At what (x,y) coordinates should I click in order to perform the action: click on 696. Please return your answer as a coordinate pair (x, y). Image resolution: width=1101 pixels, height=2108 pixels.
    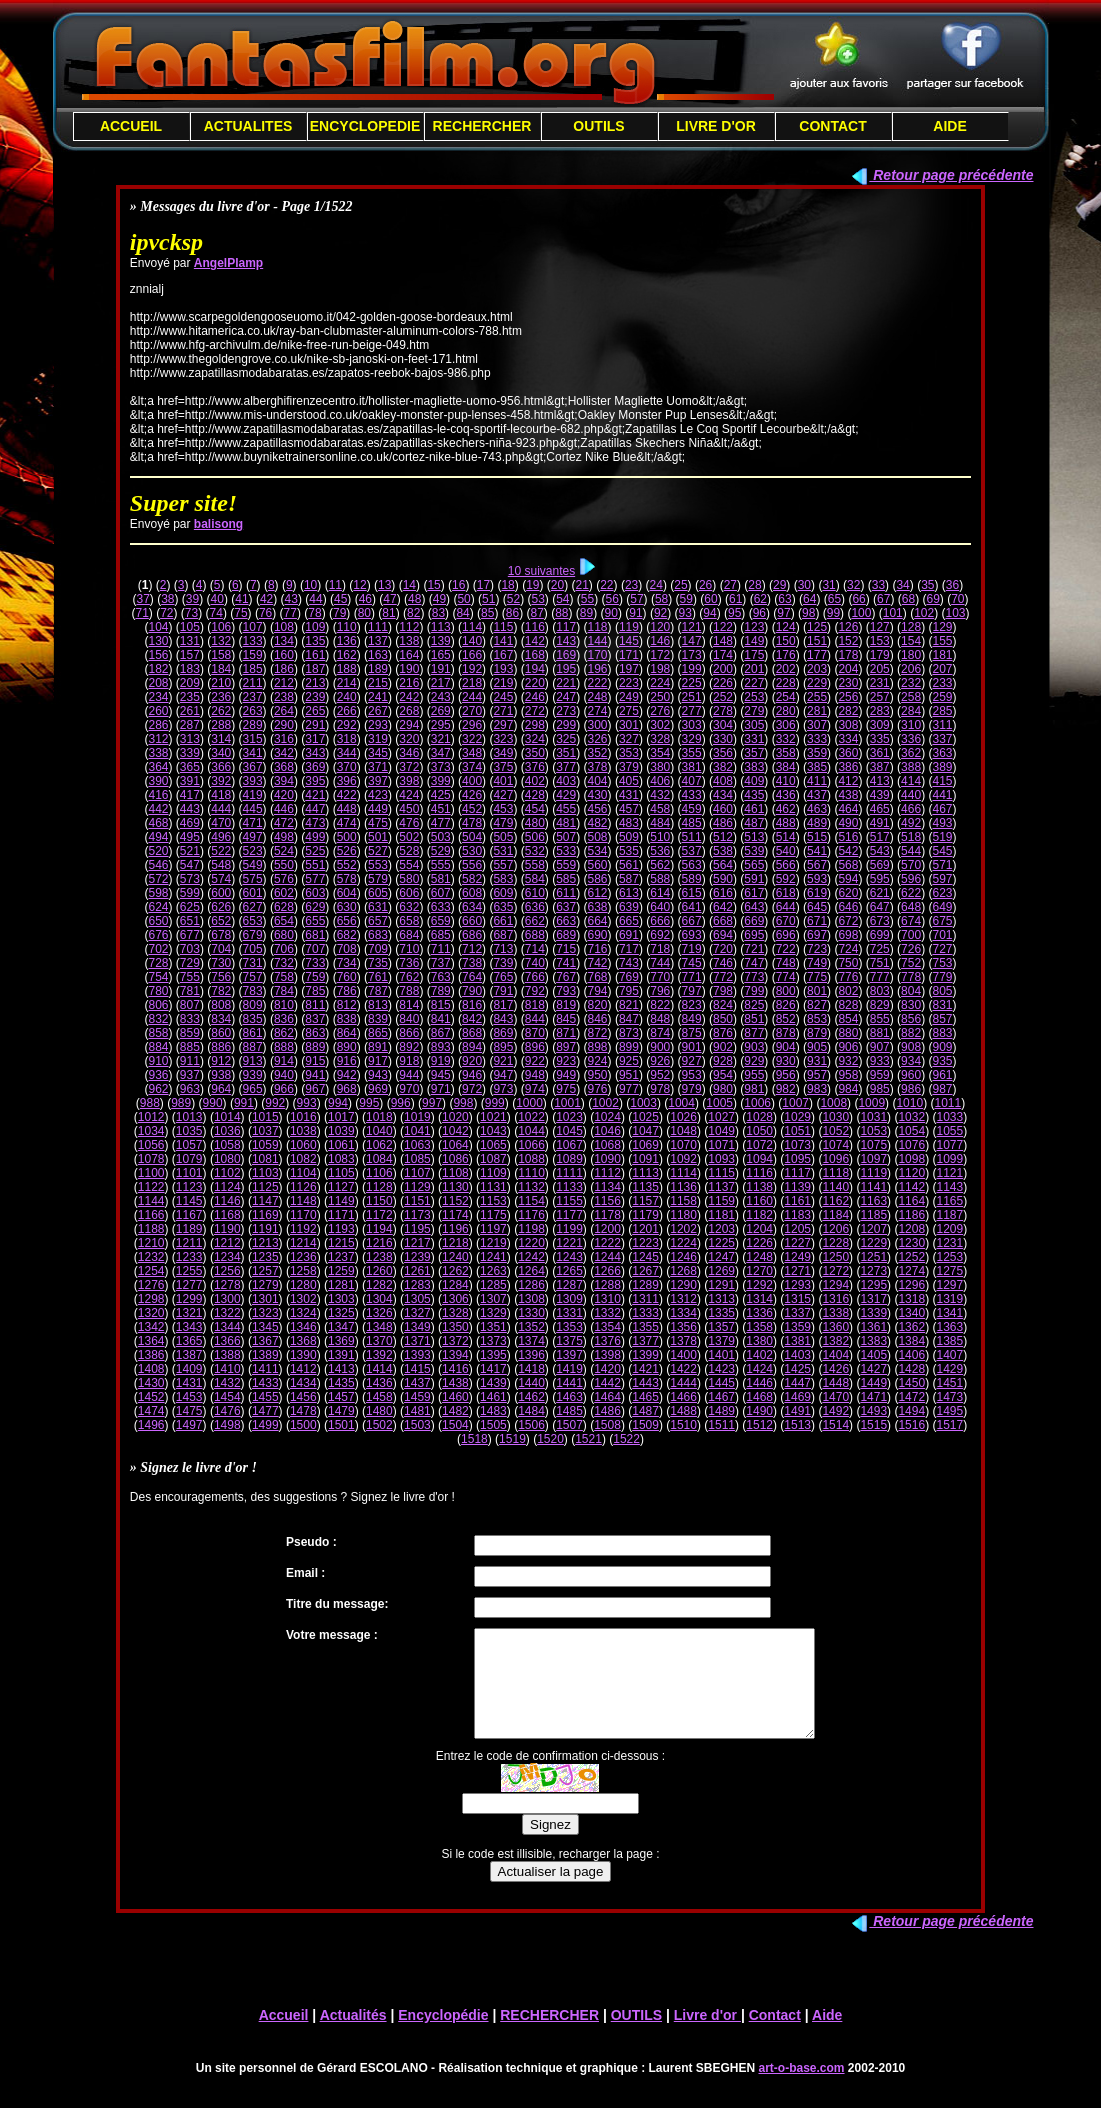
    Looking at the image, I should click on (786, 935).